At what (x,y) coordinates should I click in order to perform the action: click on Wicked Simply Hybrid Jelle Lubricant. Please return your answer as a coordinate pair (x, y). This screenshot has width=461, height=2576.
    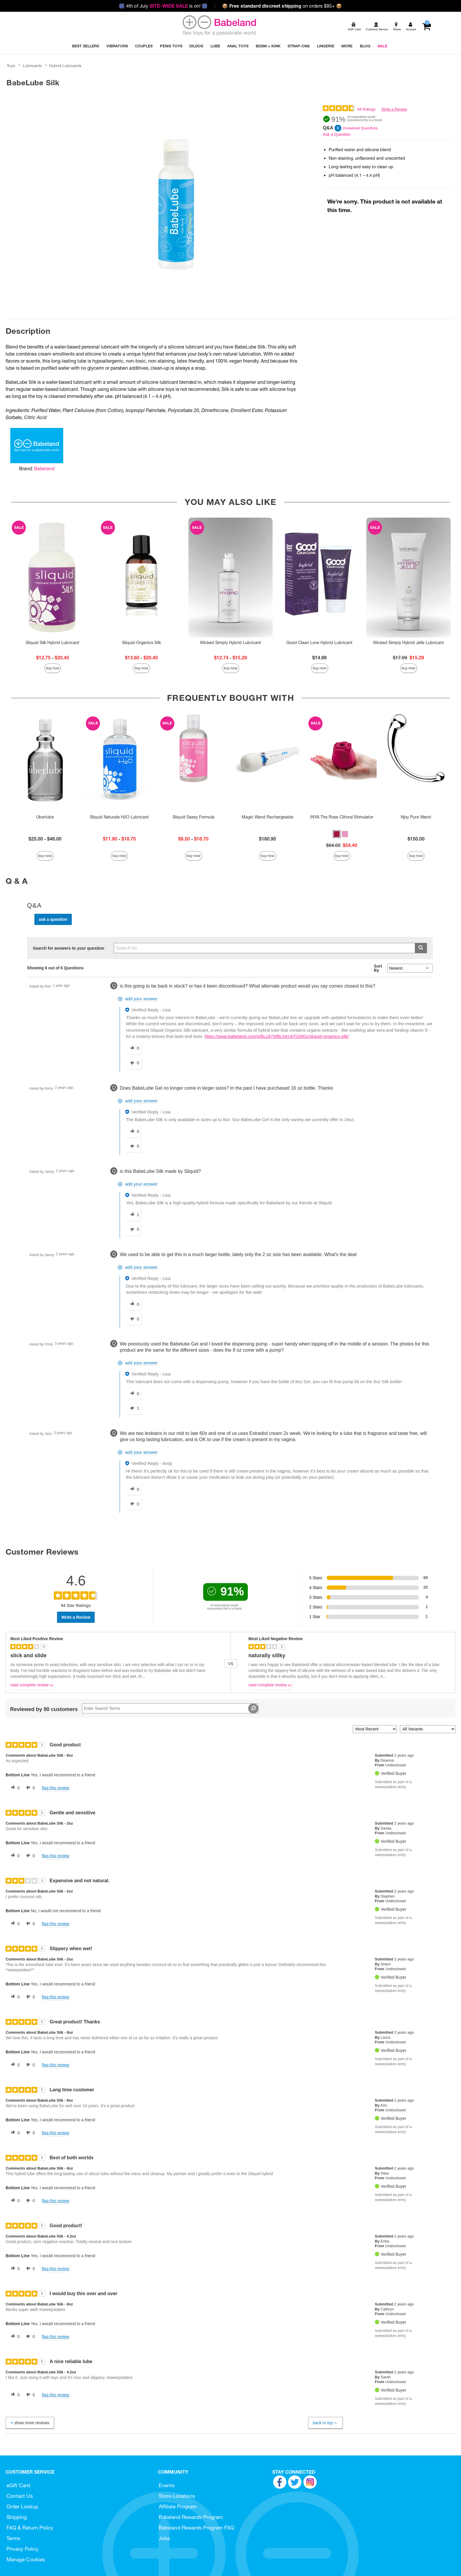
    Looking at the image, I should click on (408, 642).